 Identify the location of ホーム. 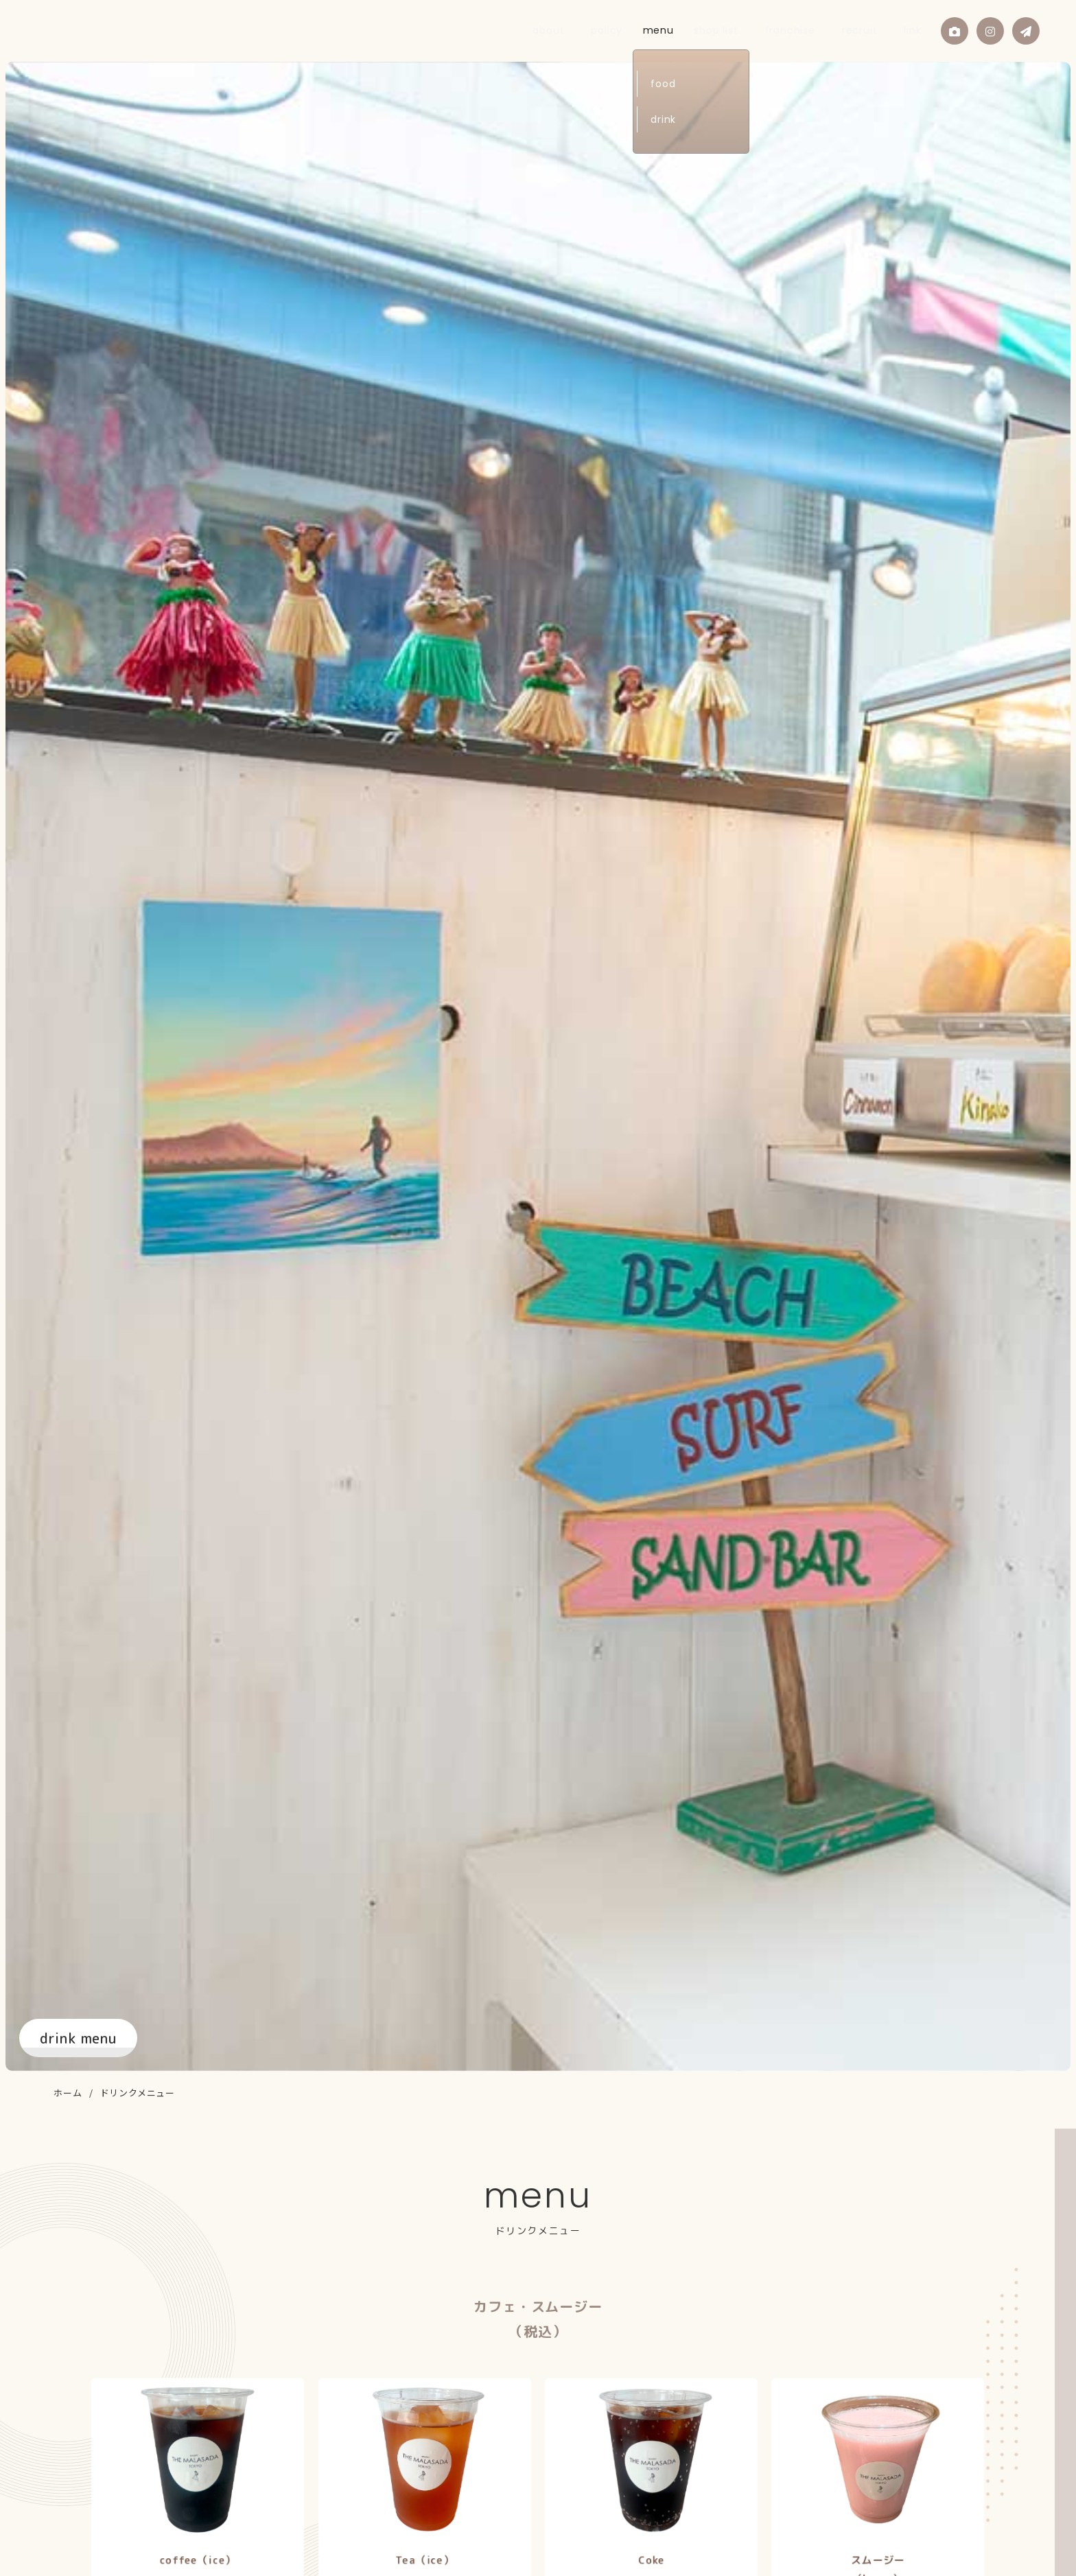
(68, 2092).